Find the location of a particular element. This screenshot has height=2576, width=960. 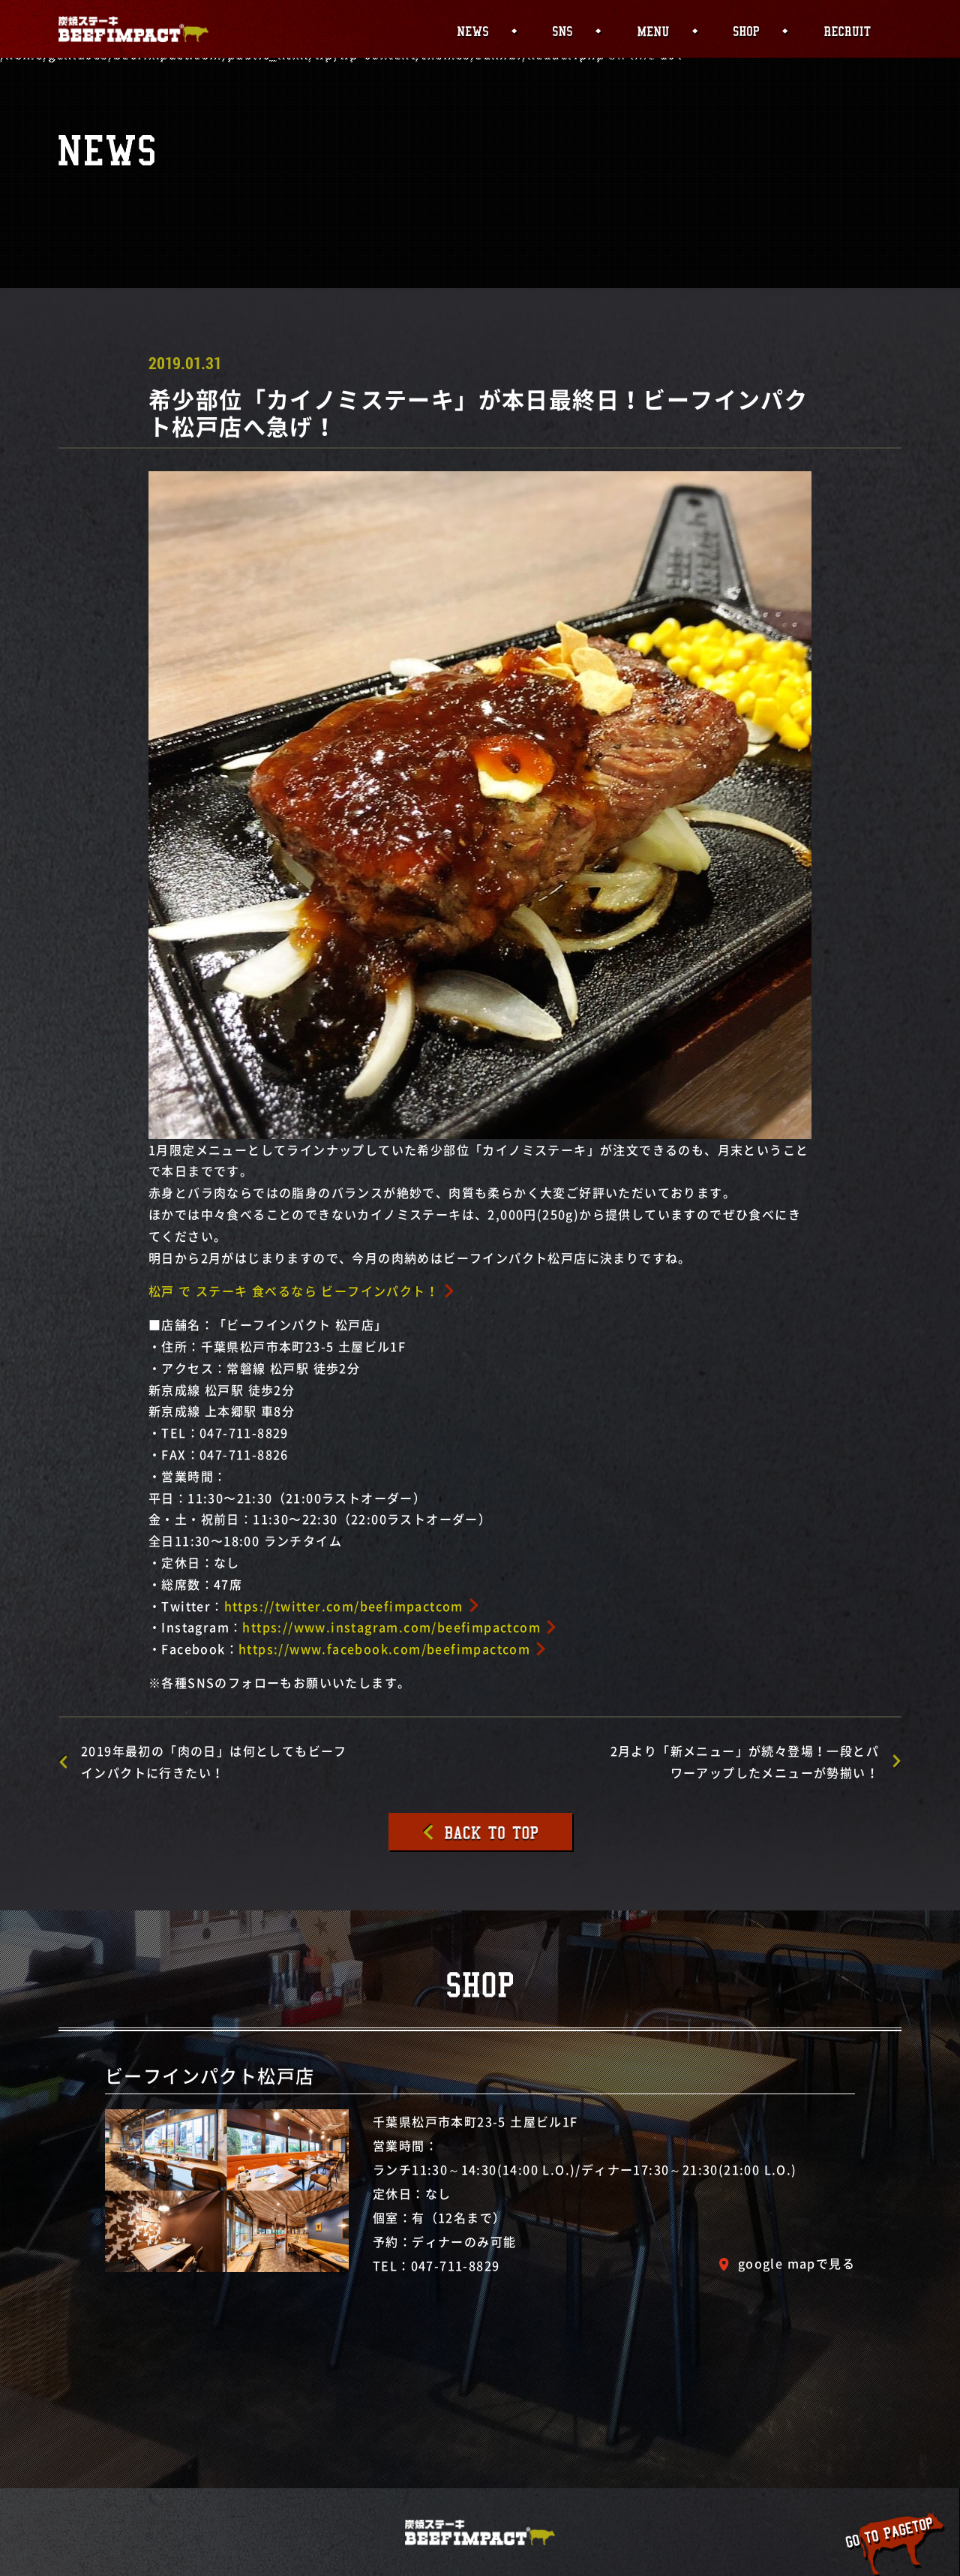

松戸 で ステーキ 食べるなら ビーフインパクト！ is located at coordinates (293, 1291).